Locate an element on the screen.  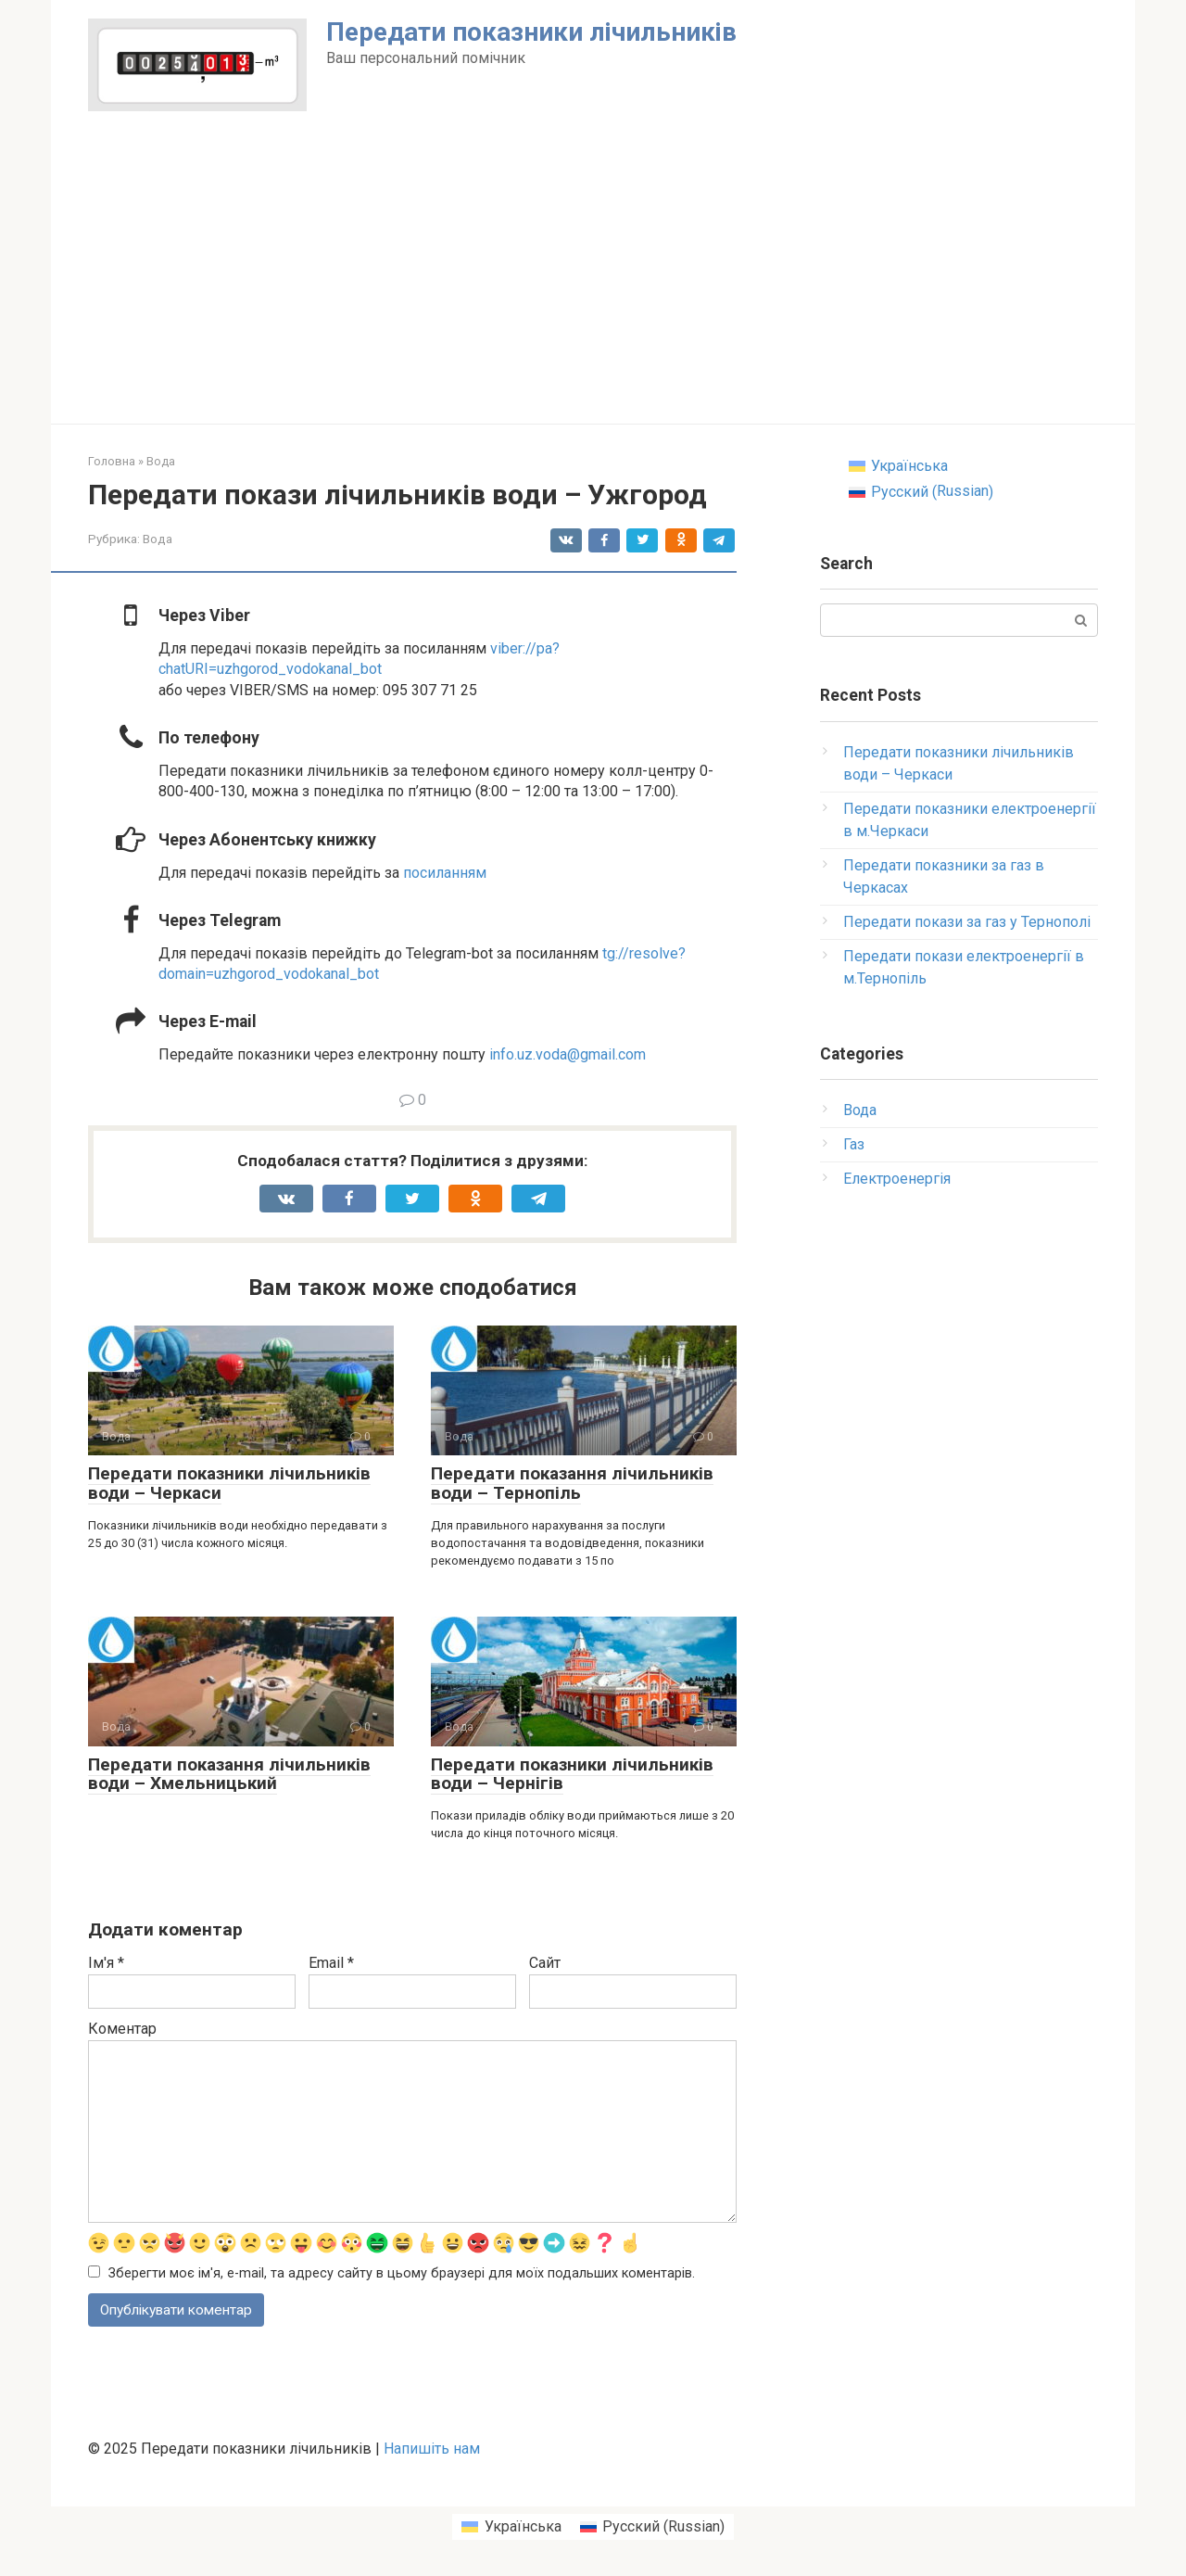
Ім'я is located at coordinates (106, 1963).